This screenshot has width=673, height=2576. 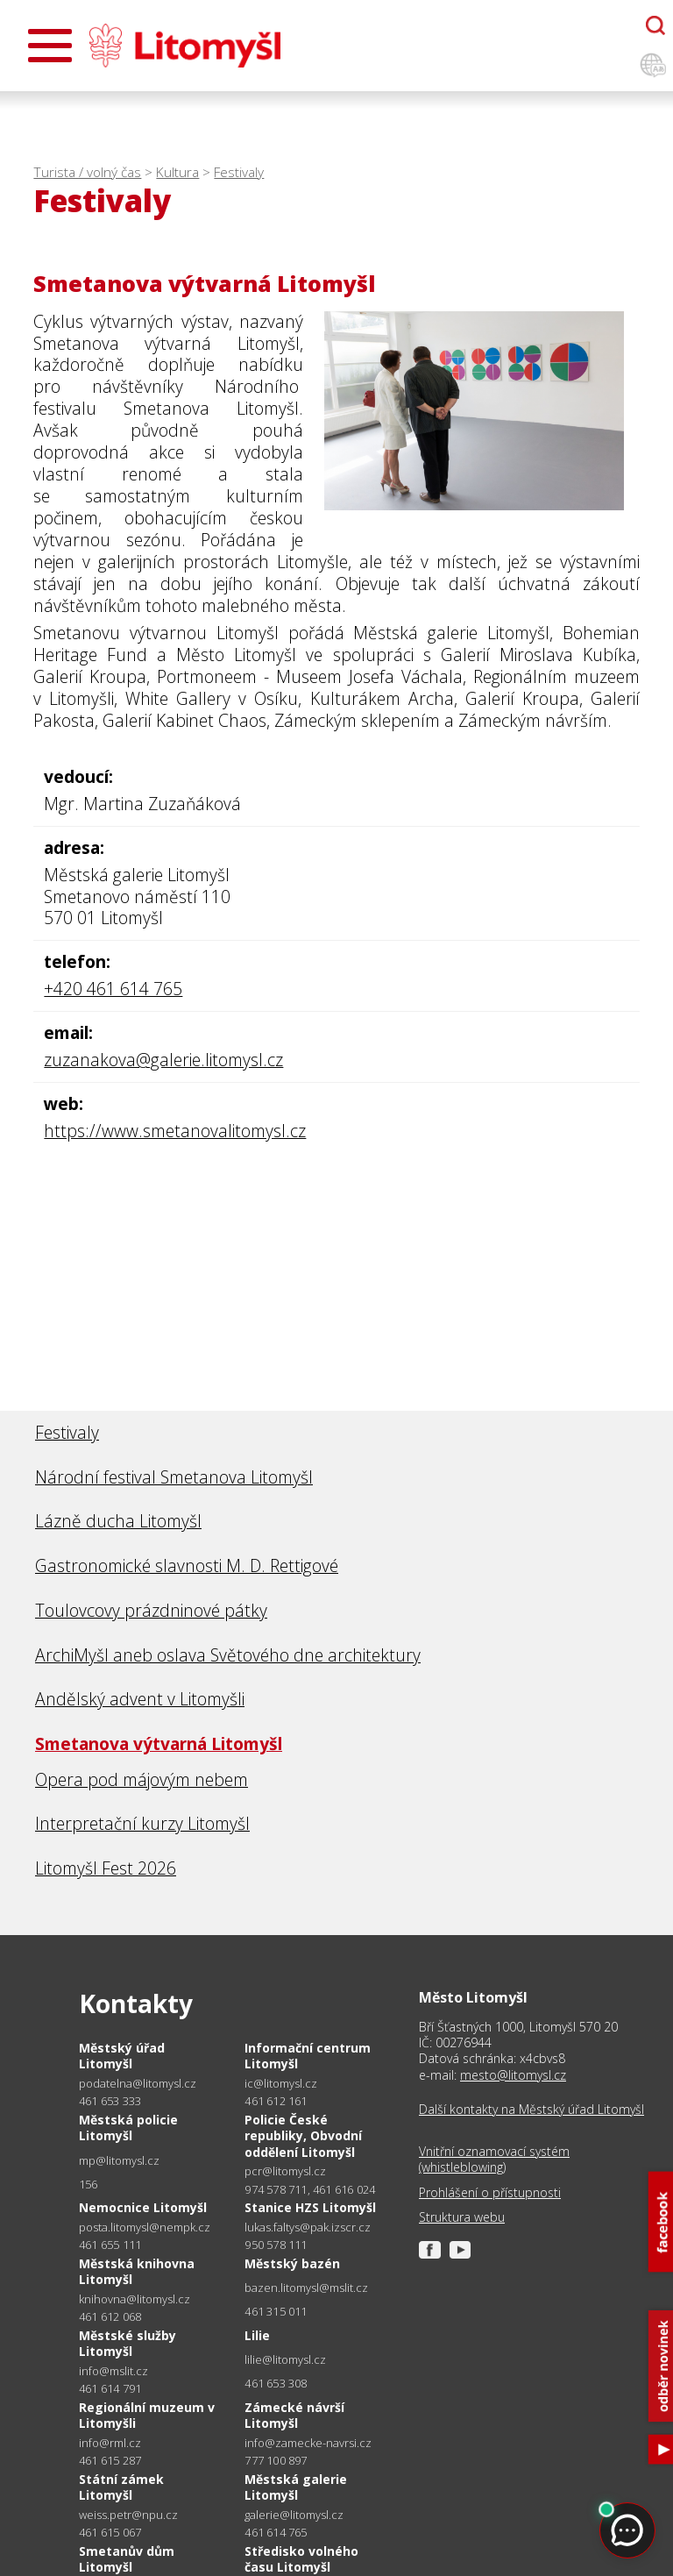 What do you see at coordinates (142, 1823) in the screenshot?
I see `Interpretační kurzy Litomyšl` at bounding box center [142, 1823].